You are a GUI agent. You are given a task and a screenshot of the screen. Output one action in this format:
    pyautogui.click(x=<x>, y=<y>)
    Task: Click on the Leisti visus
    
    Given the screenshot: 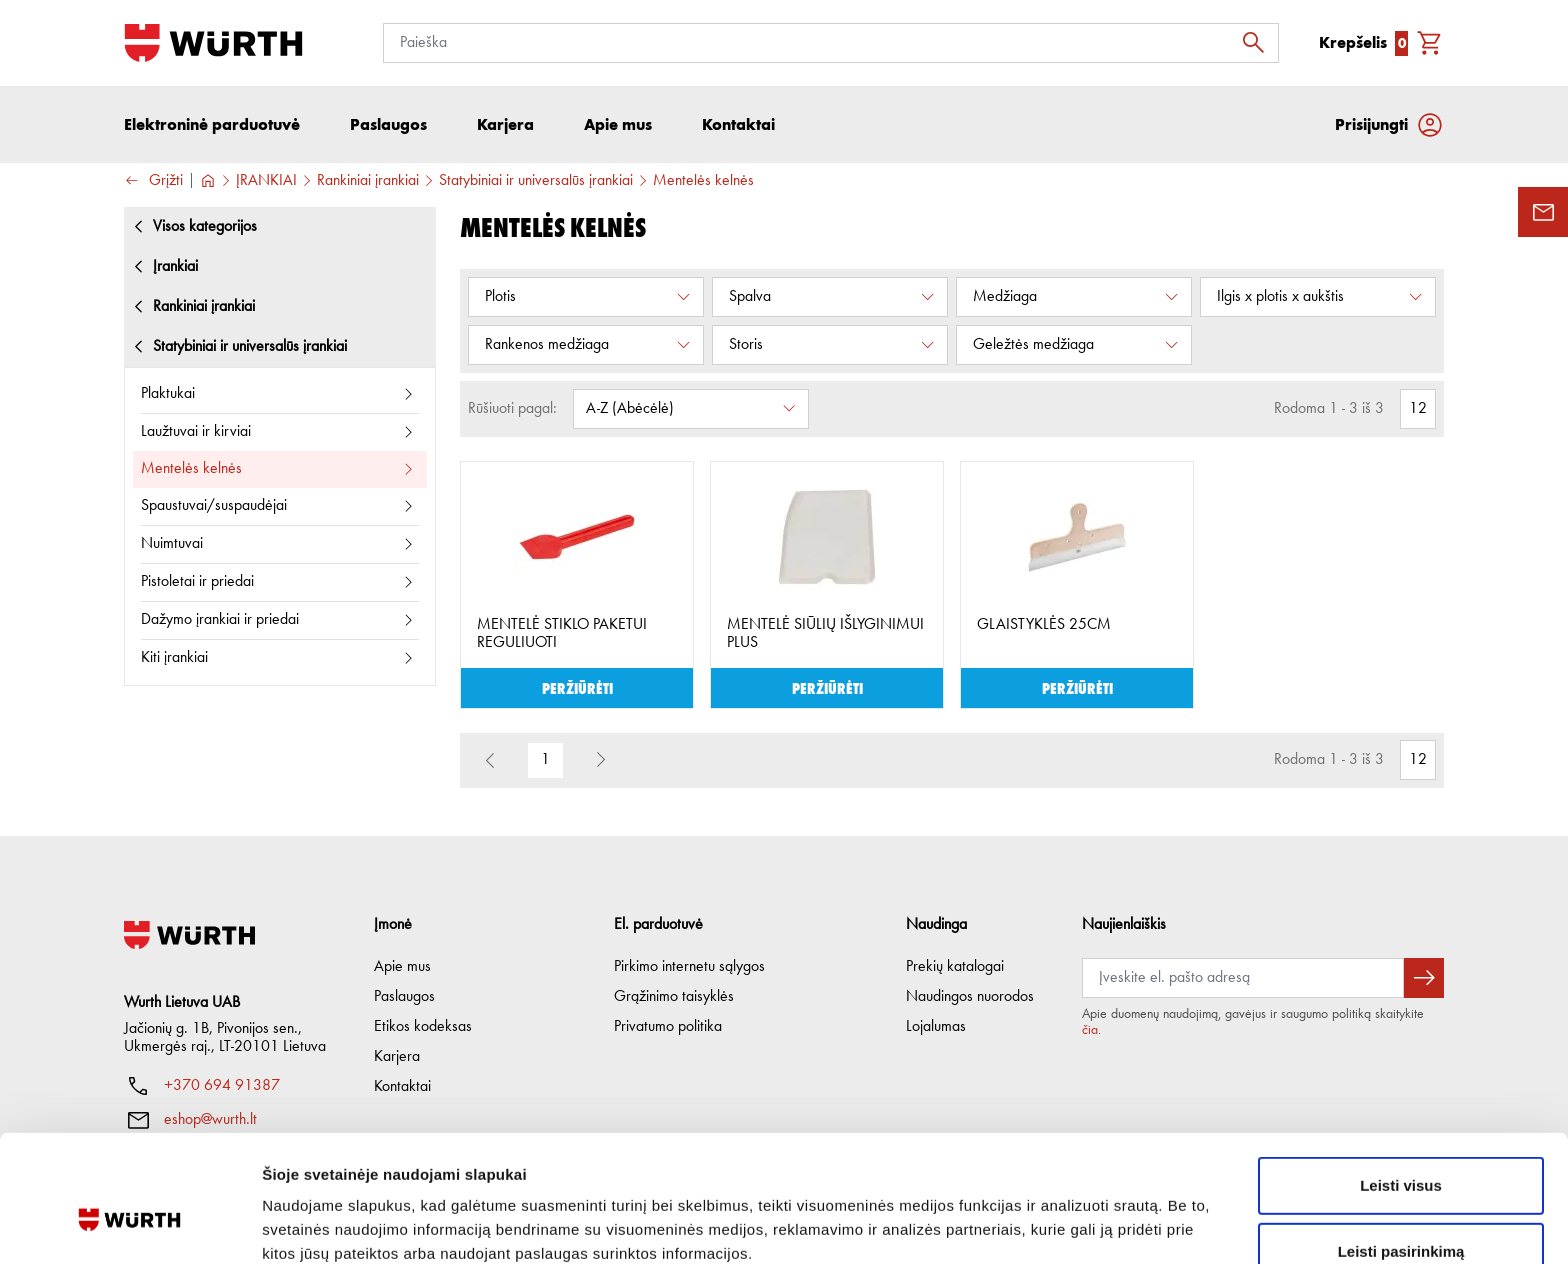 What is the action you would take?
    pyautogui.click(x=1401, y=1082)
    